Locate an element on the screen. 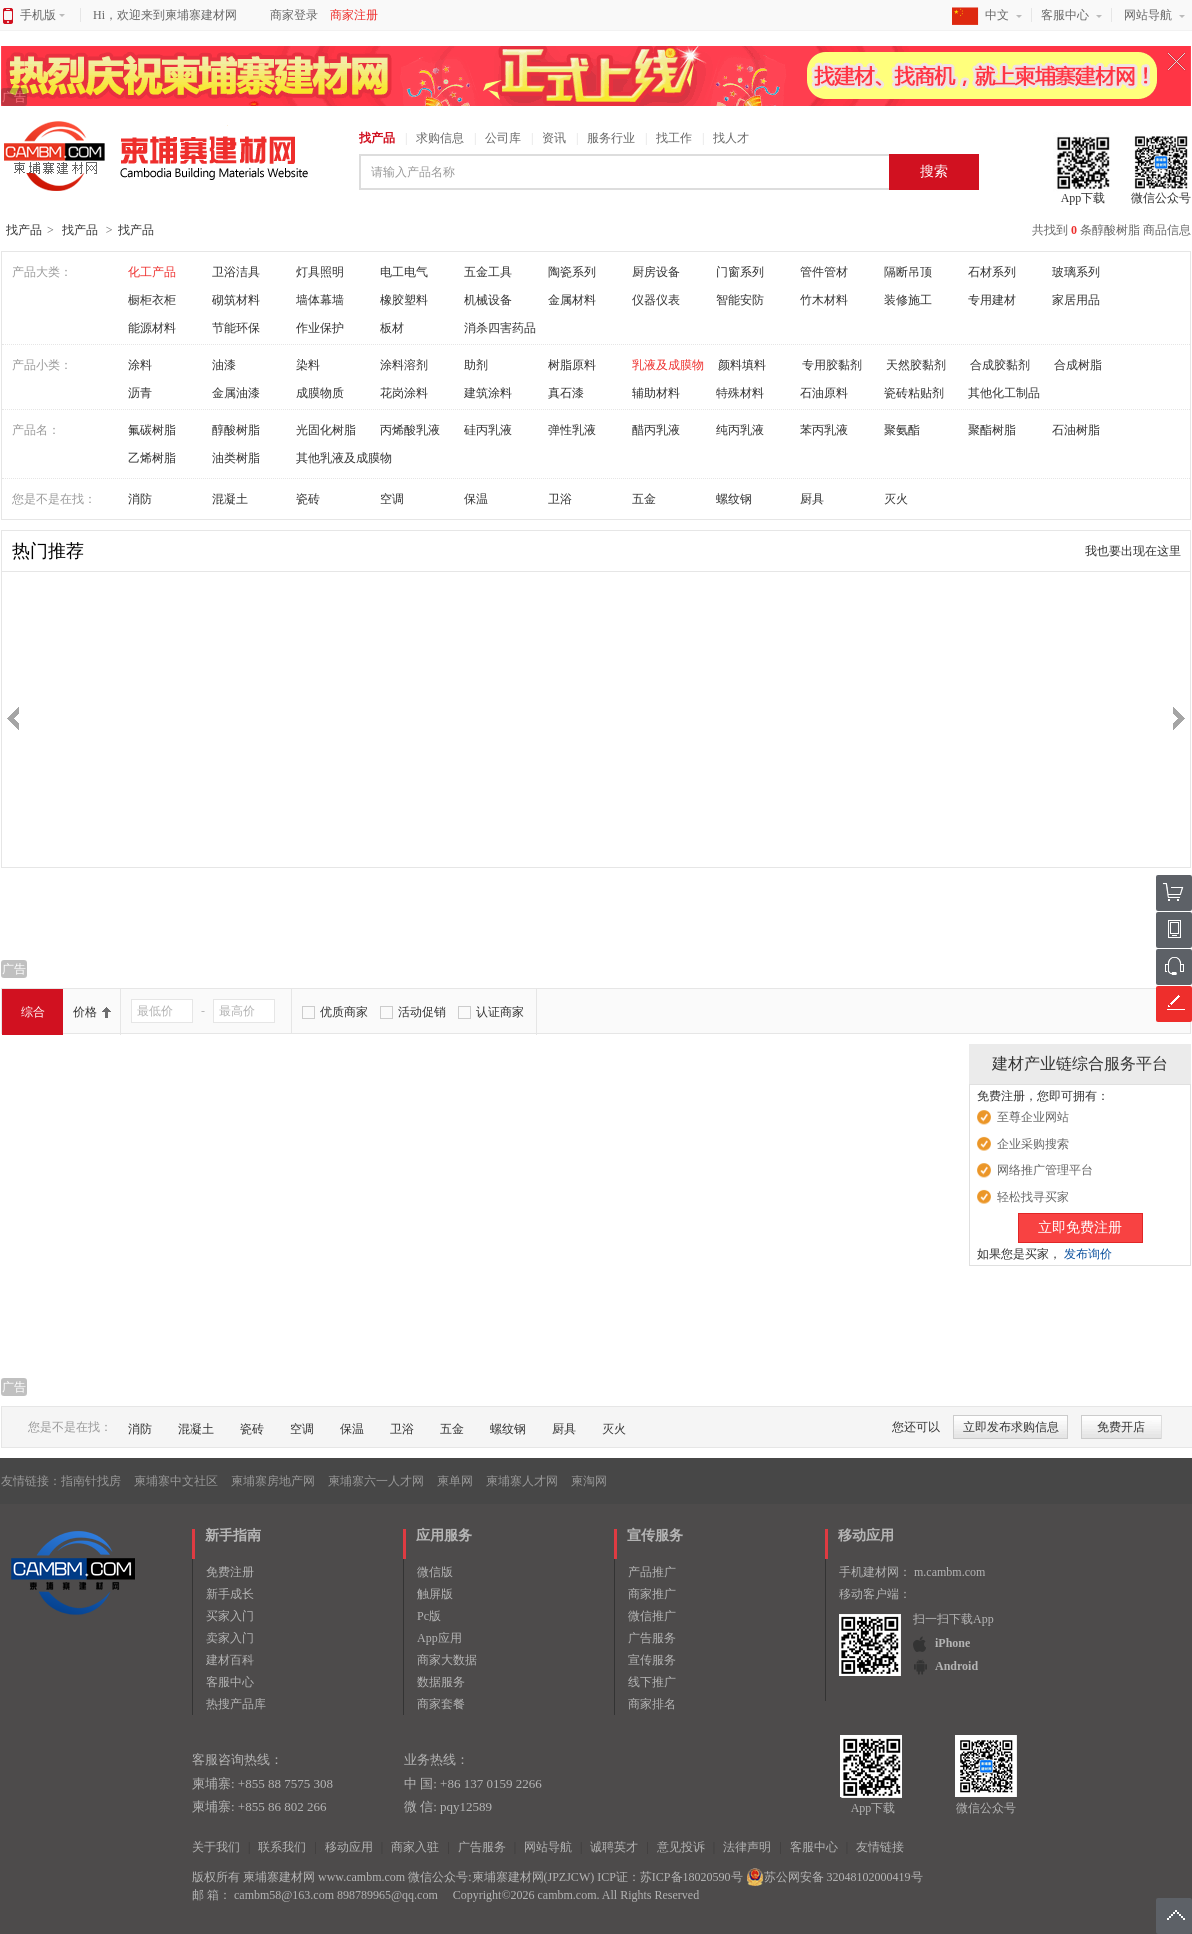 The height and width of the screenshot is (1934, 1192). 管件管材 is located at coordinates (824, 272).